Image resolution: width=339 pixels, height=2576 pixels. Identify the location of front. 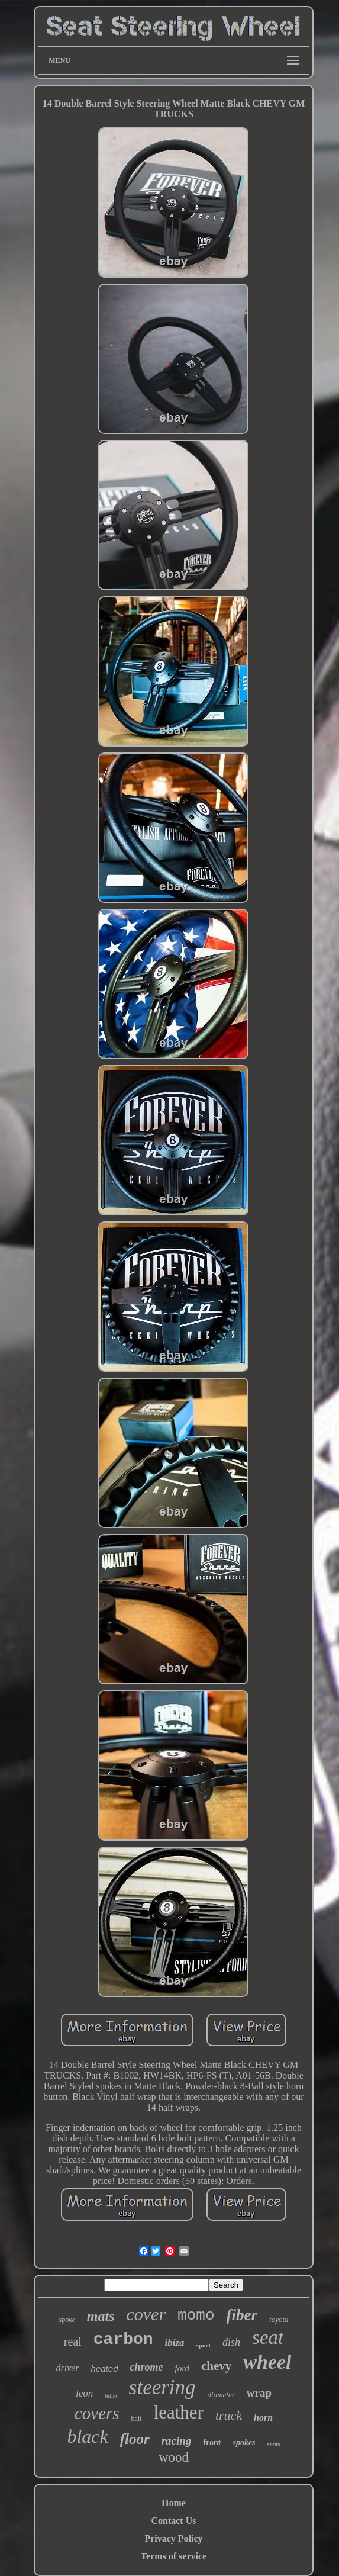
(212, 2442).